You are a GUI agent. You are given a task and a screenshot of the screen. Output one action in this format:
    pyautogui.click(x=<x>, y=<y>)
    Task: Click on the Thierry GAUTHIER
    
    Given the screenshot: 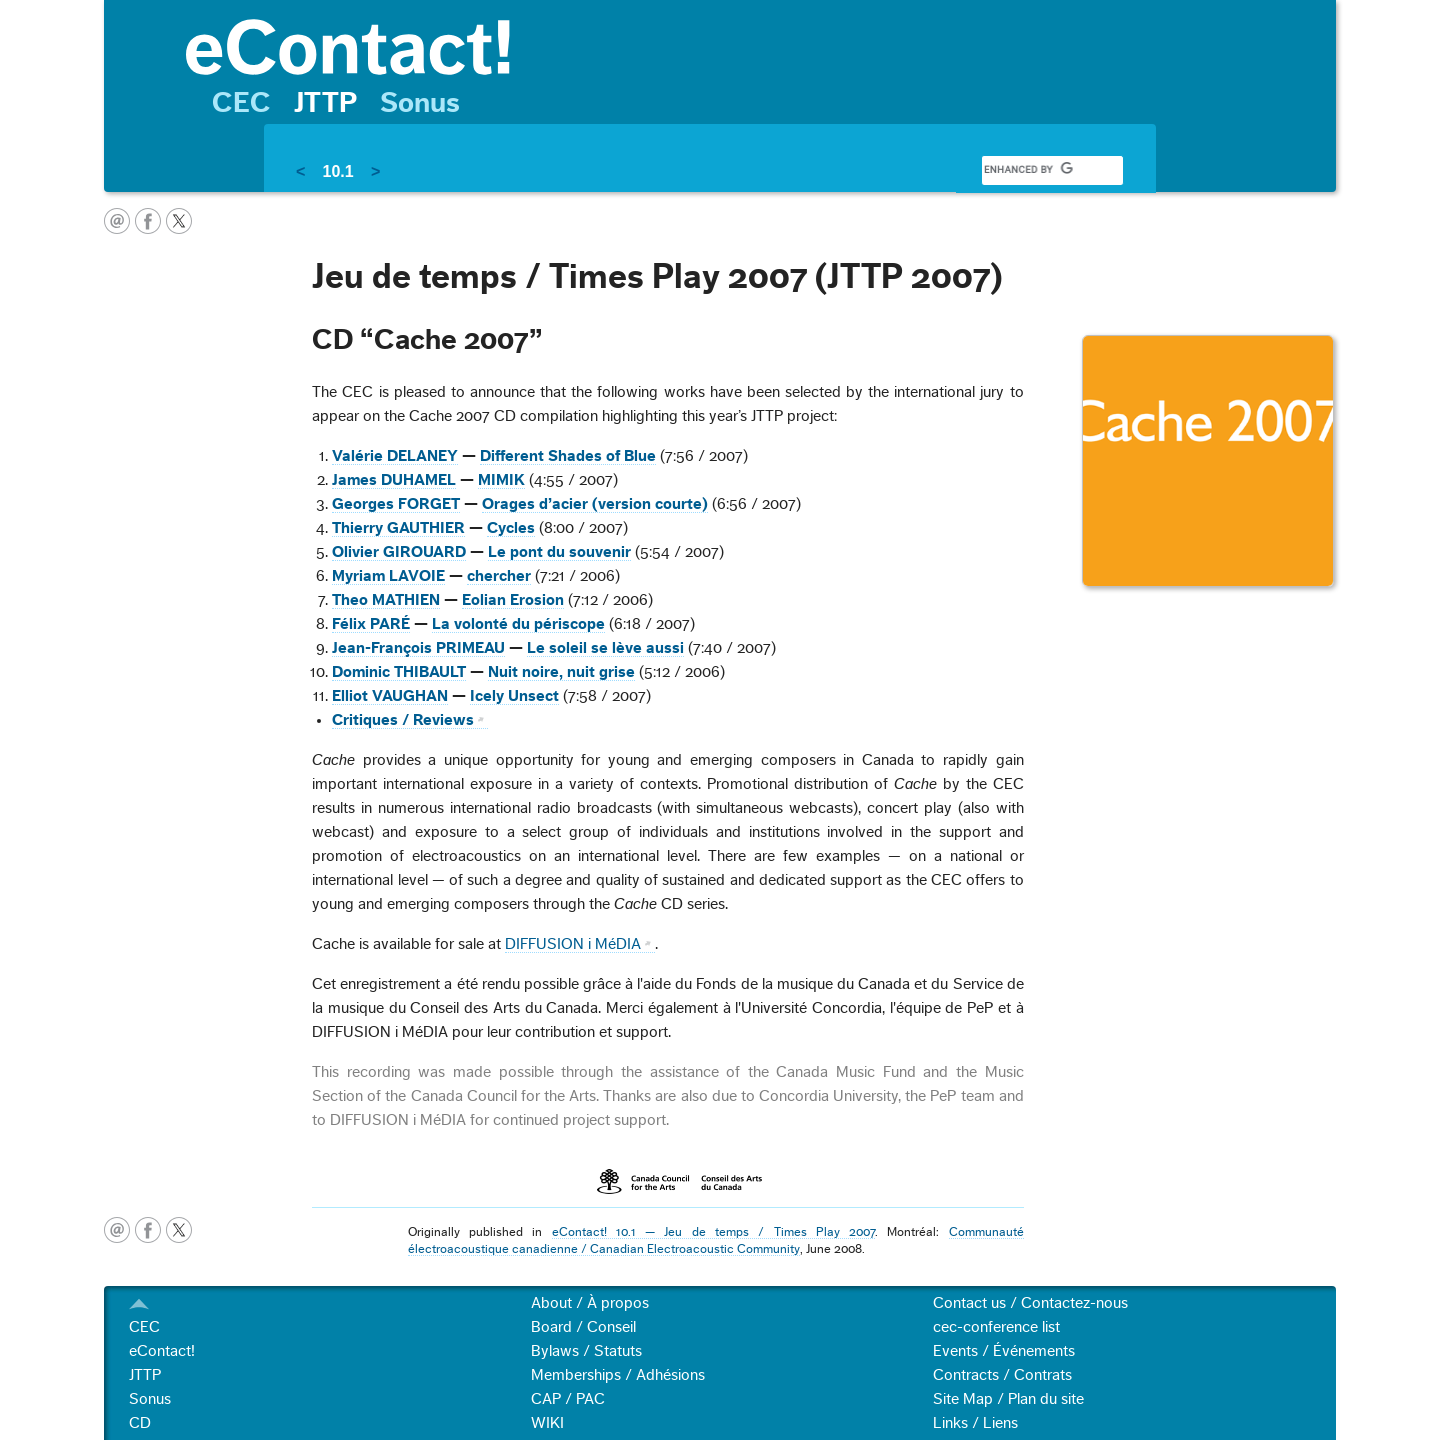 What is the action you would take?
    pyautogui.click(x=398, y=528)
    